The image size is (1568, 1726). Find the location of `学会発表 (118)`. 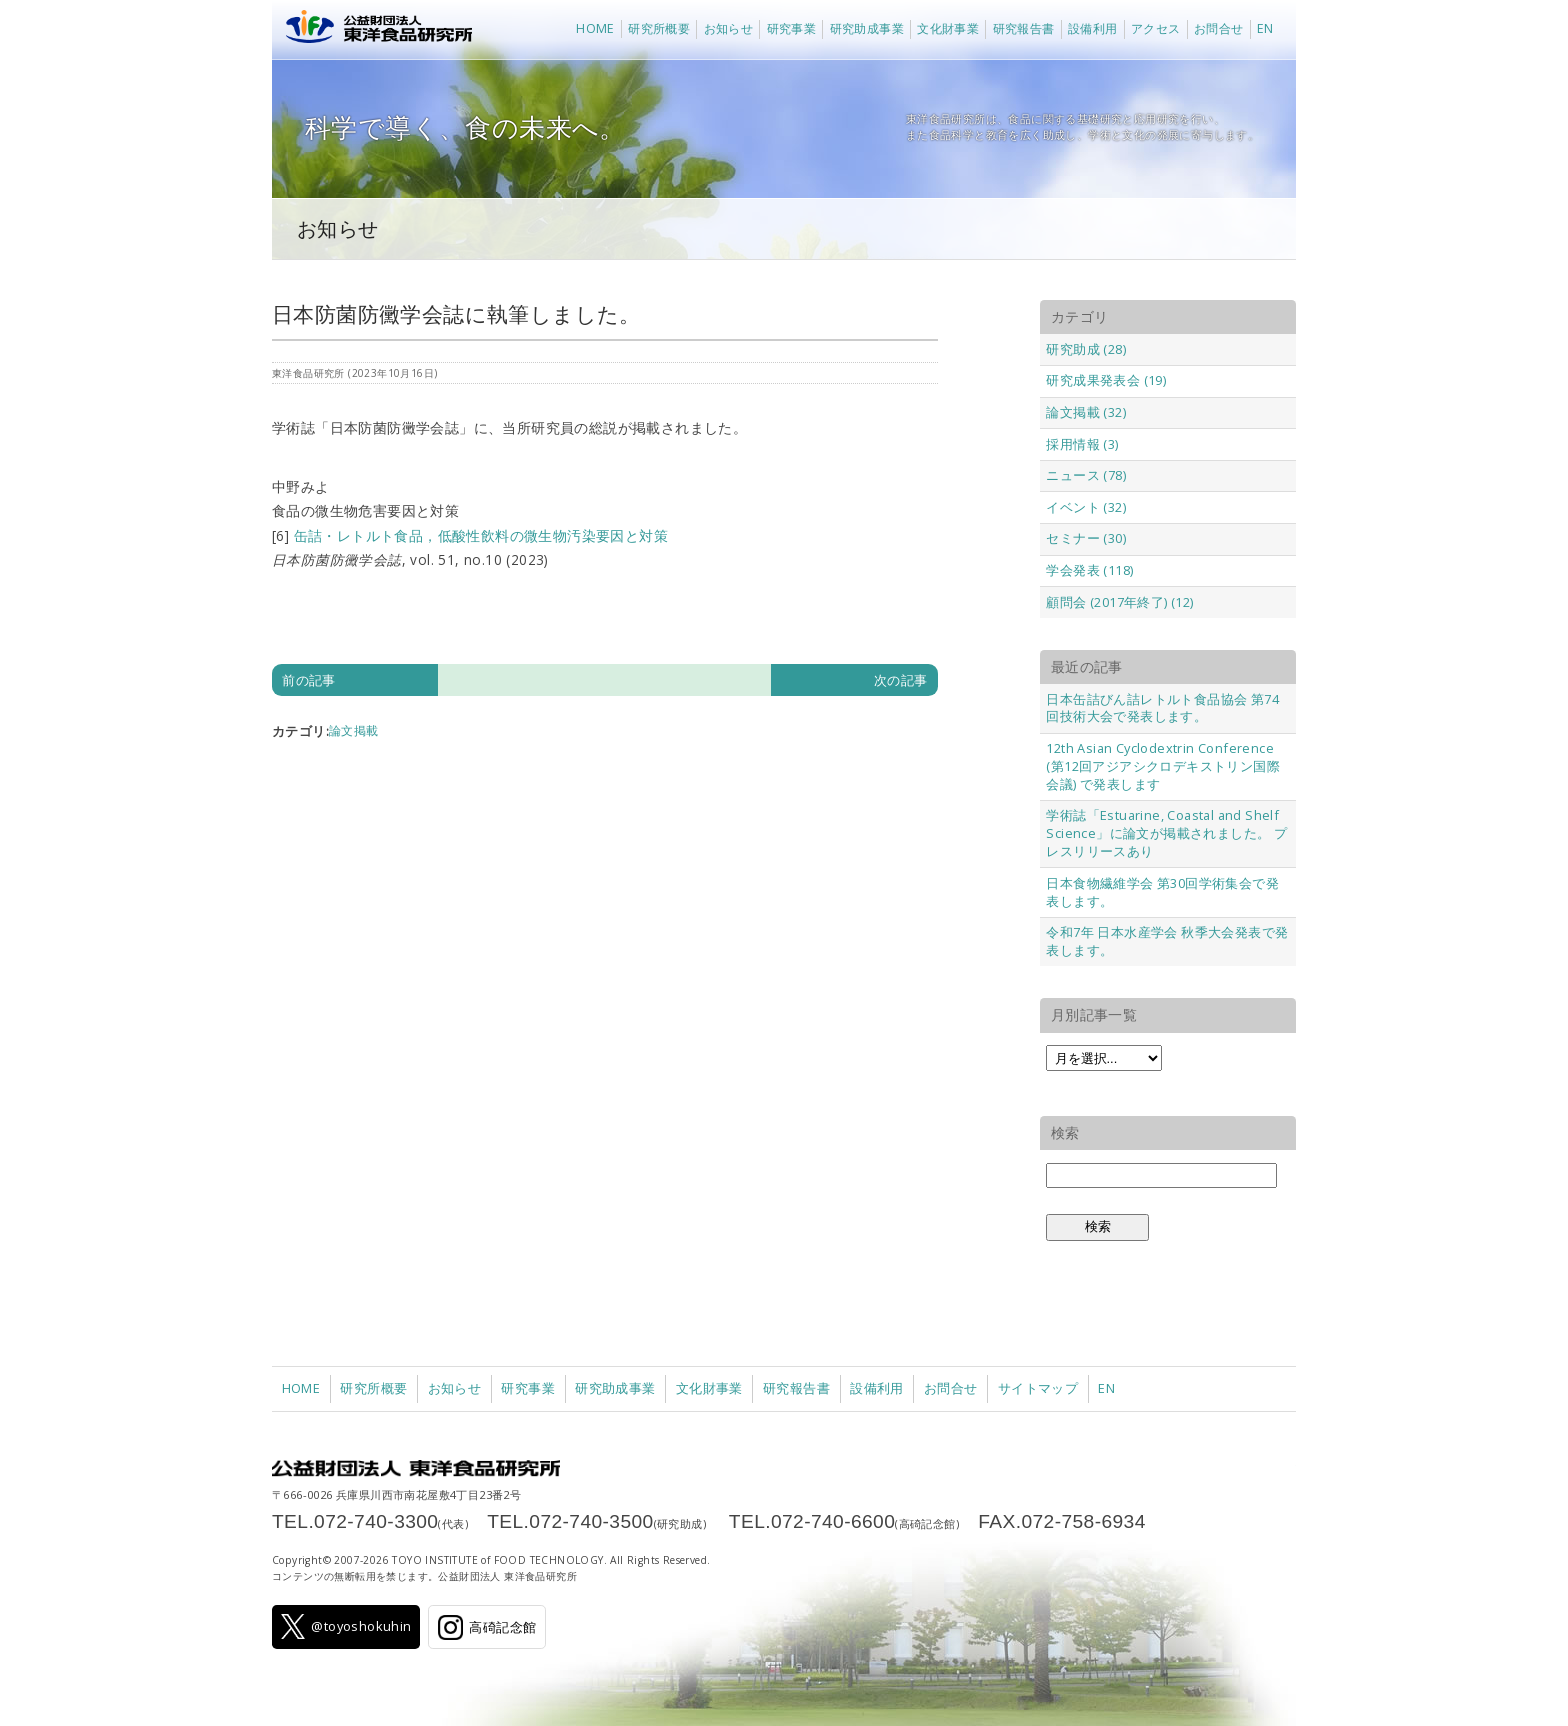

学会発表 (118) is located at coordinates (1089, 570).